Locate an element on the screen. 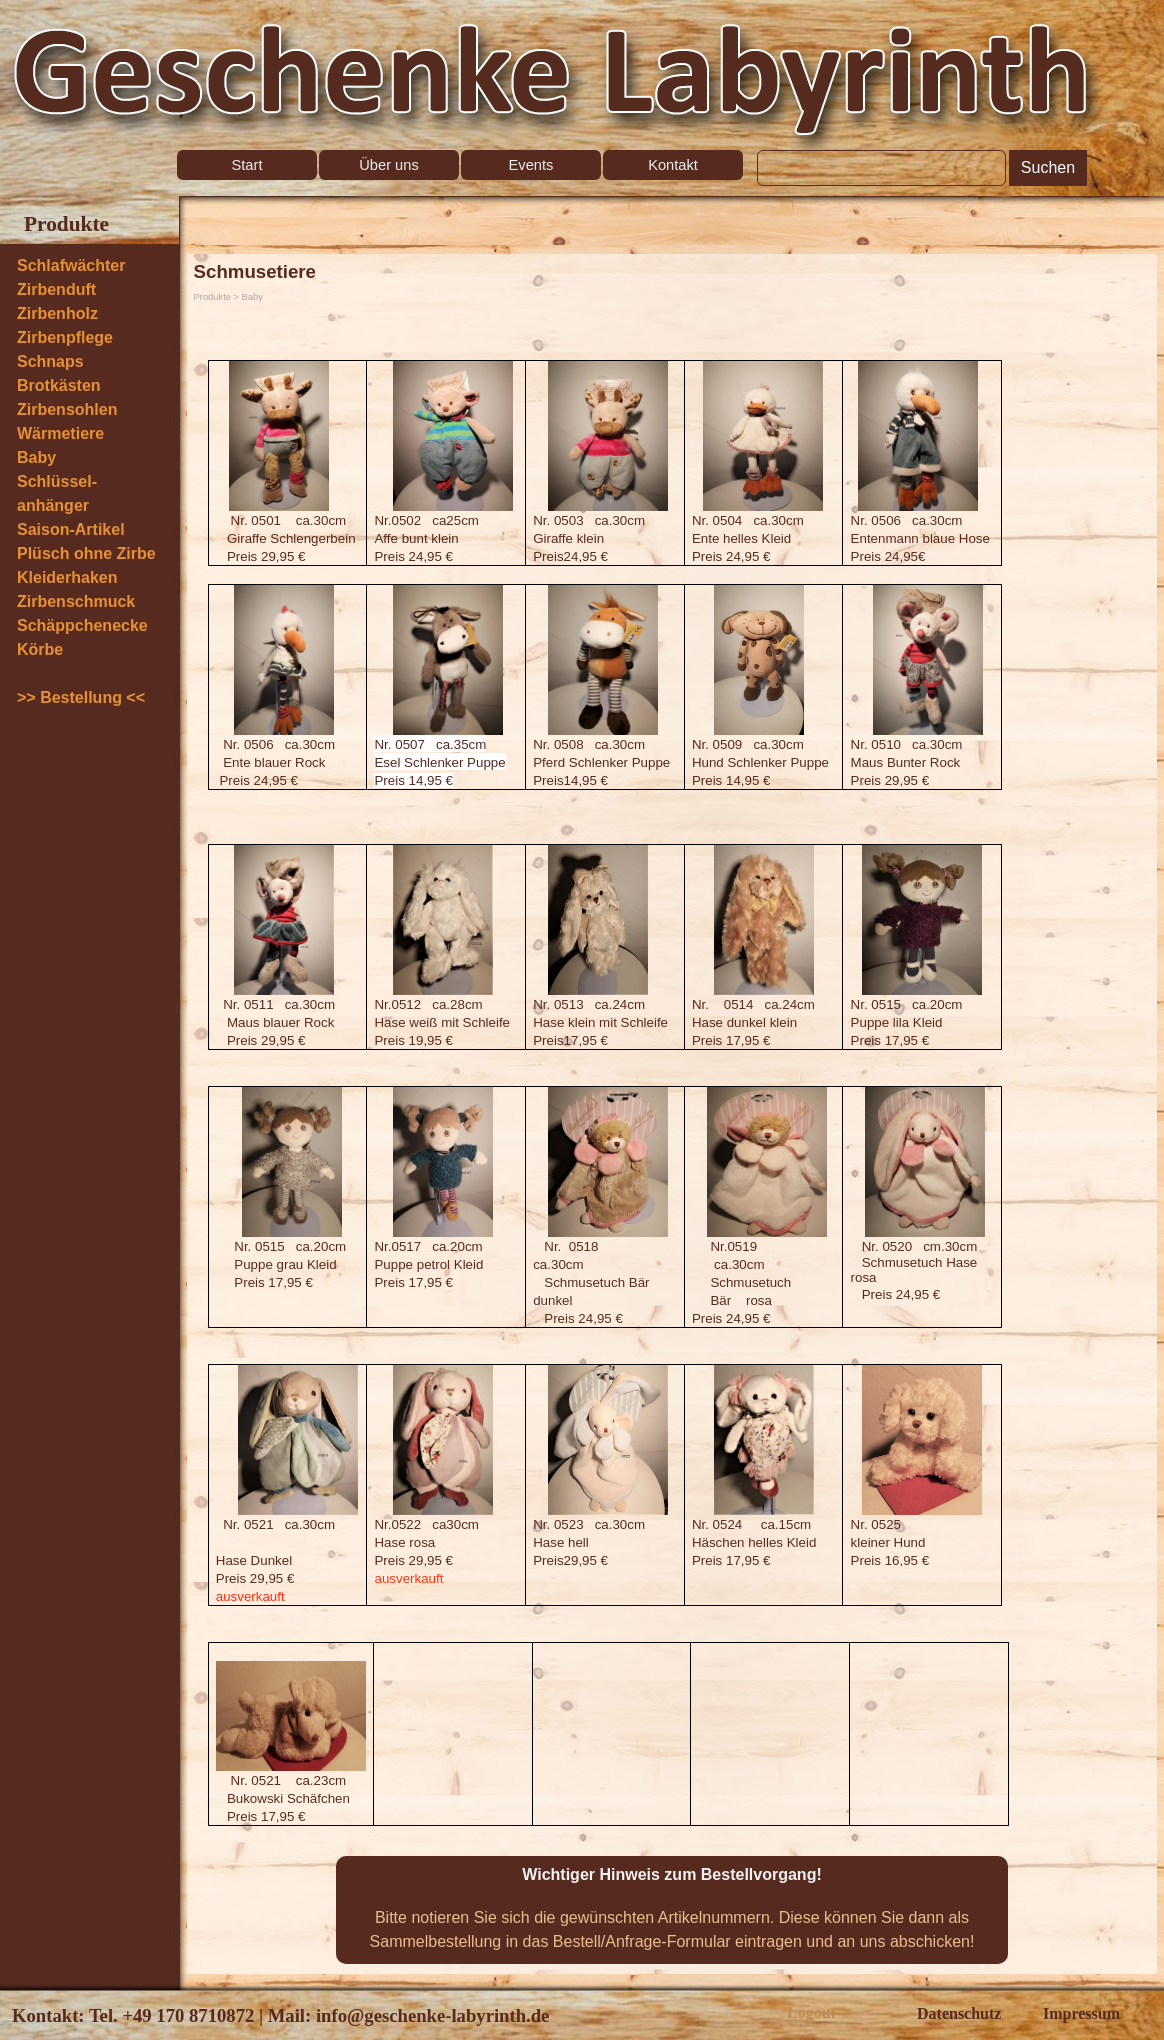 The image size is (1164, 2040). Schlüssel- is located at coordinates (57, 481).